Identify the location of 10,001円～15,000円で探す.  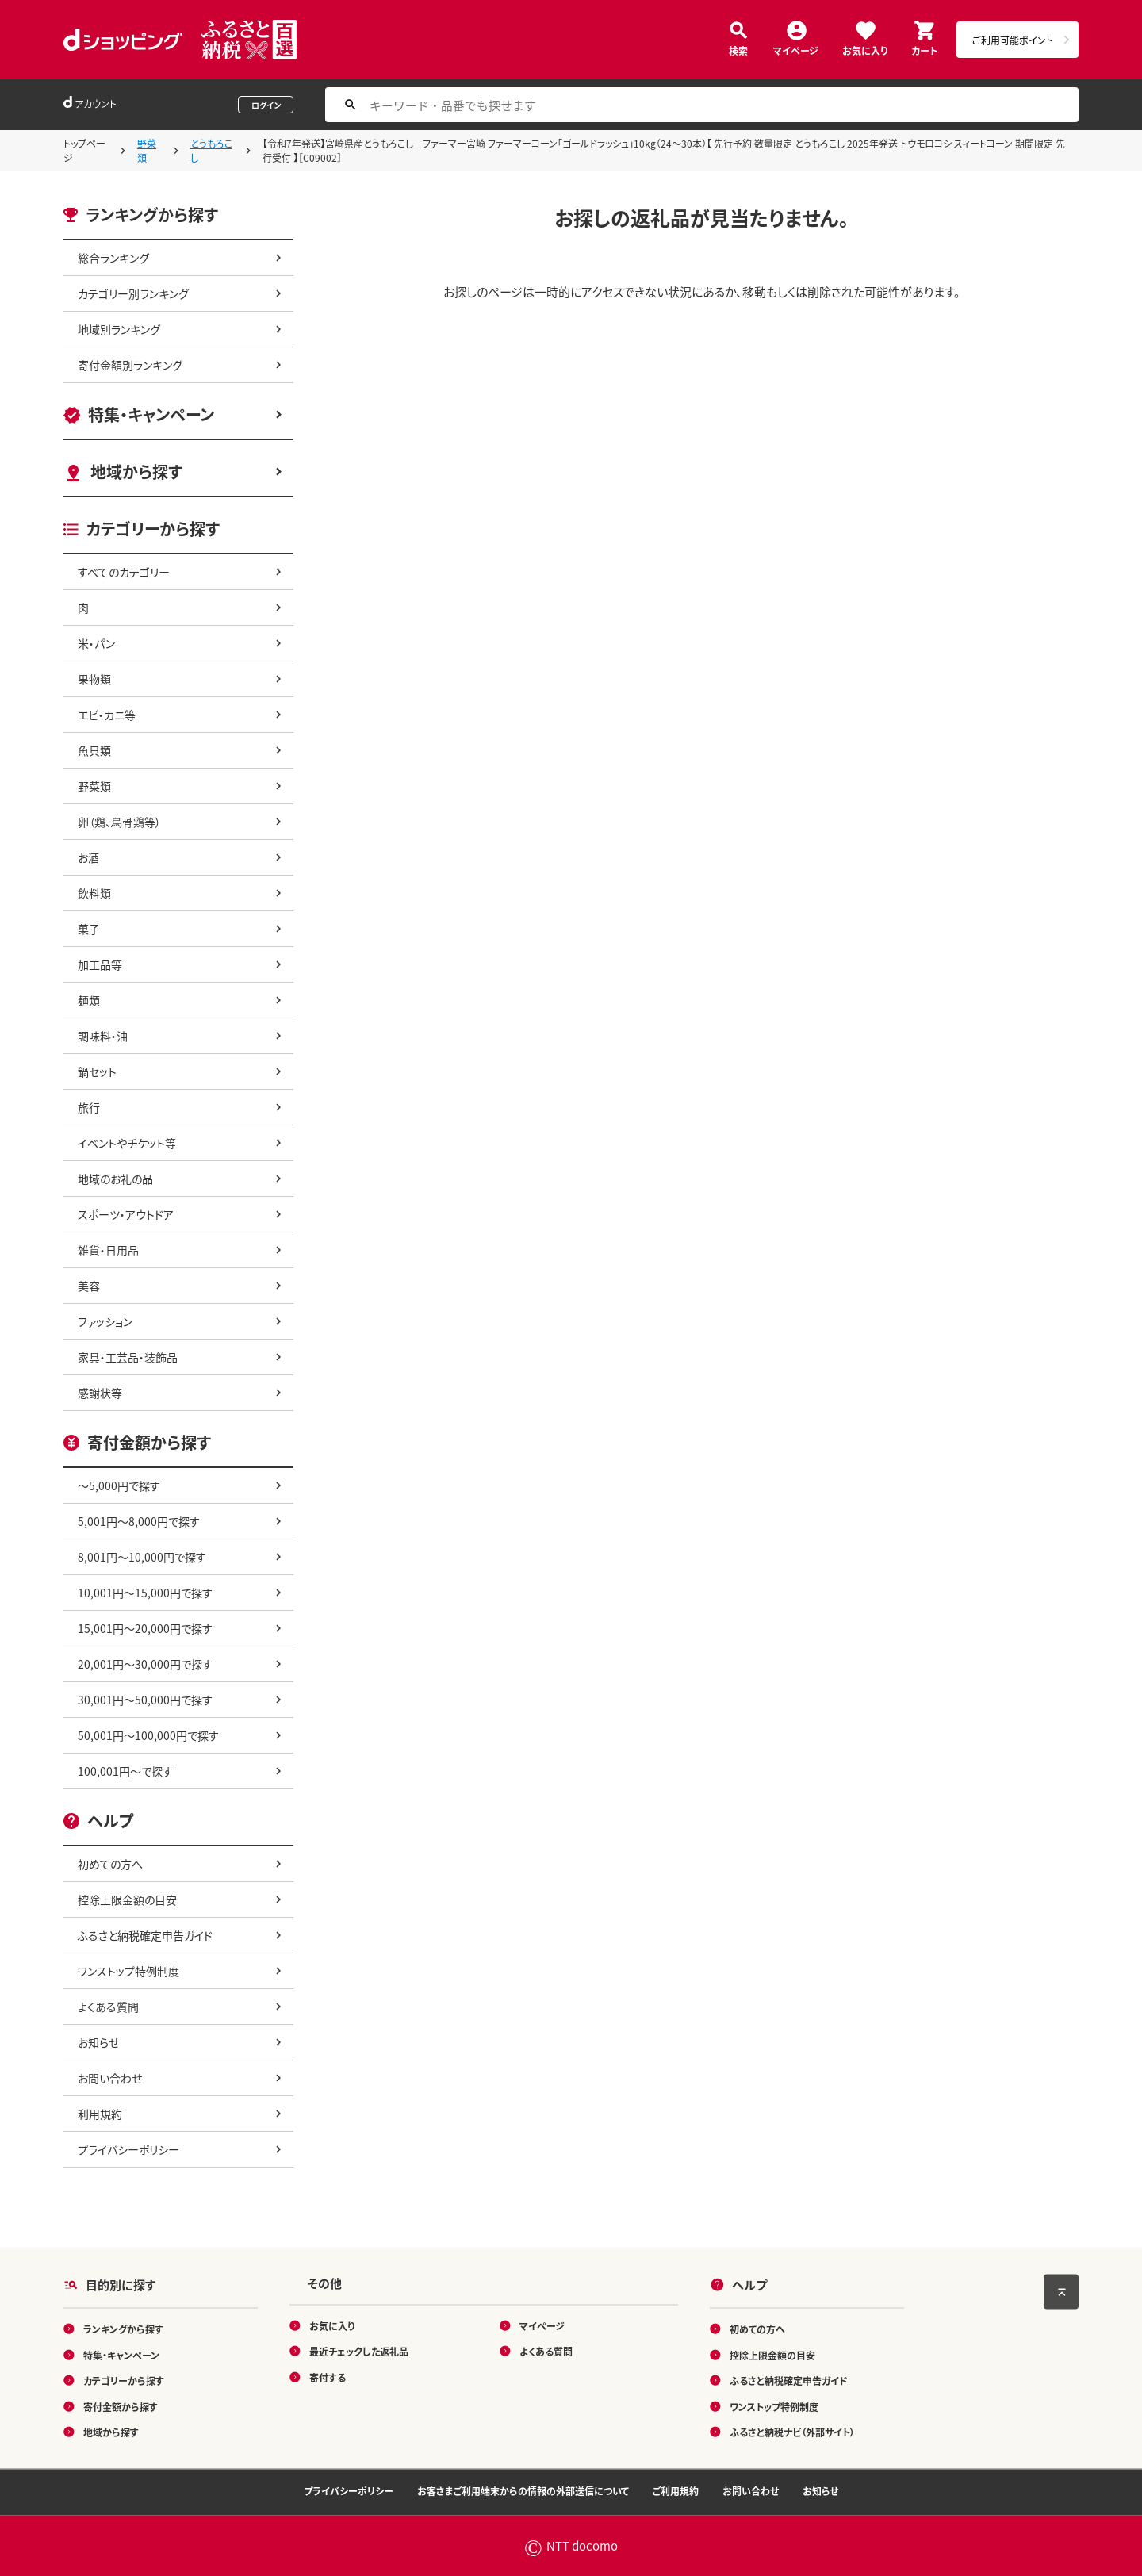
(145, 1592).